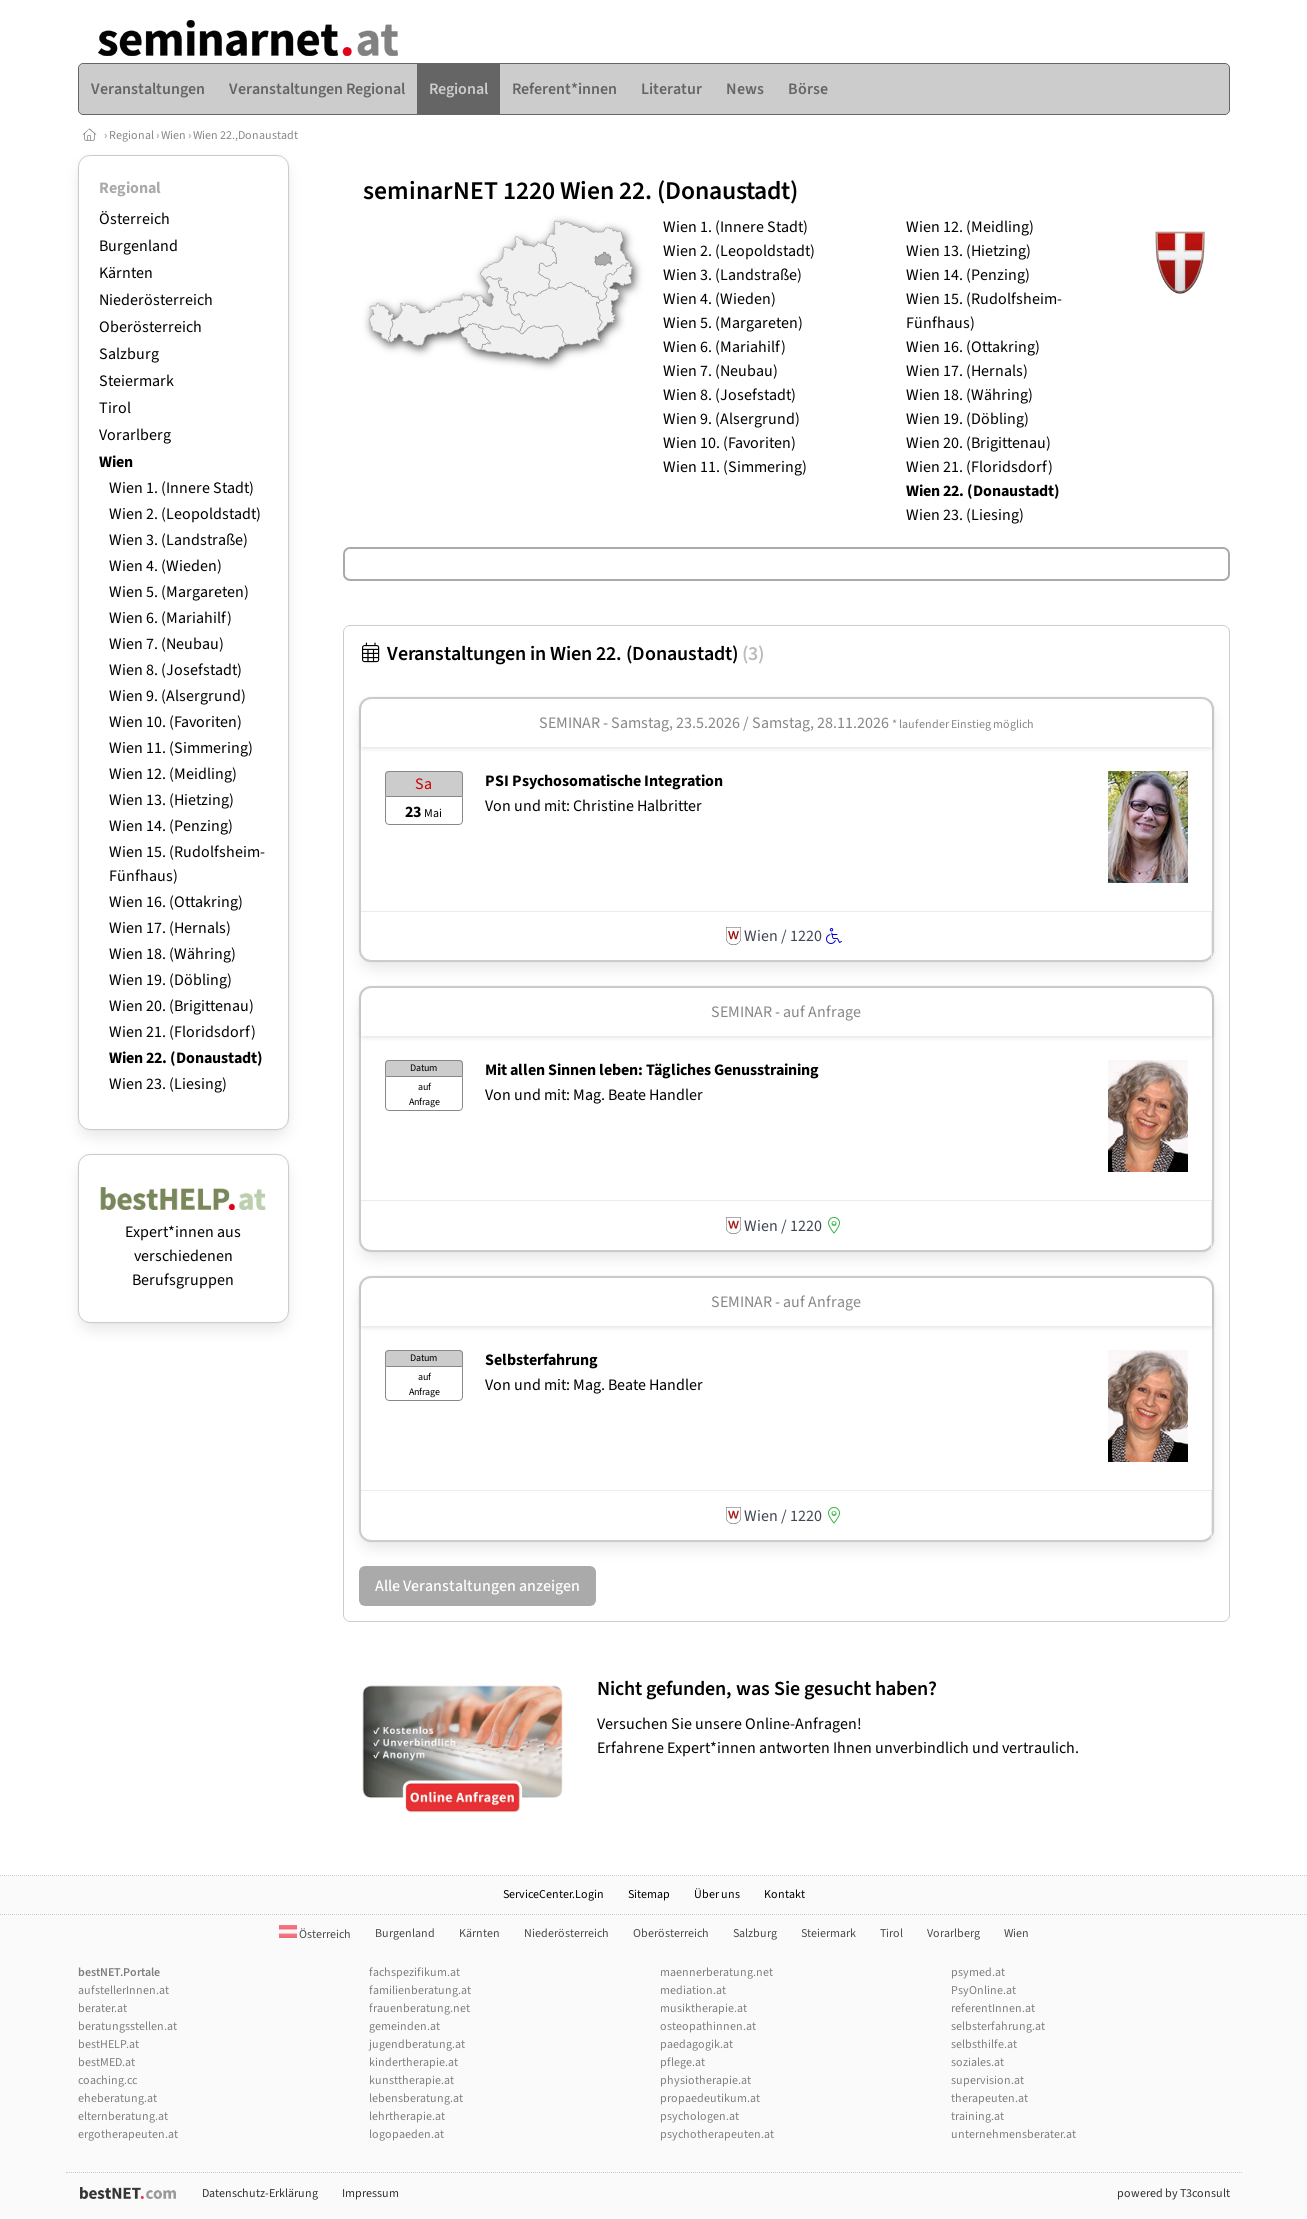 Image resolution: width=1307 pixels, height=2219 pixels. I want to click on aufstellerInnen.at, so click(123, 1990).